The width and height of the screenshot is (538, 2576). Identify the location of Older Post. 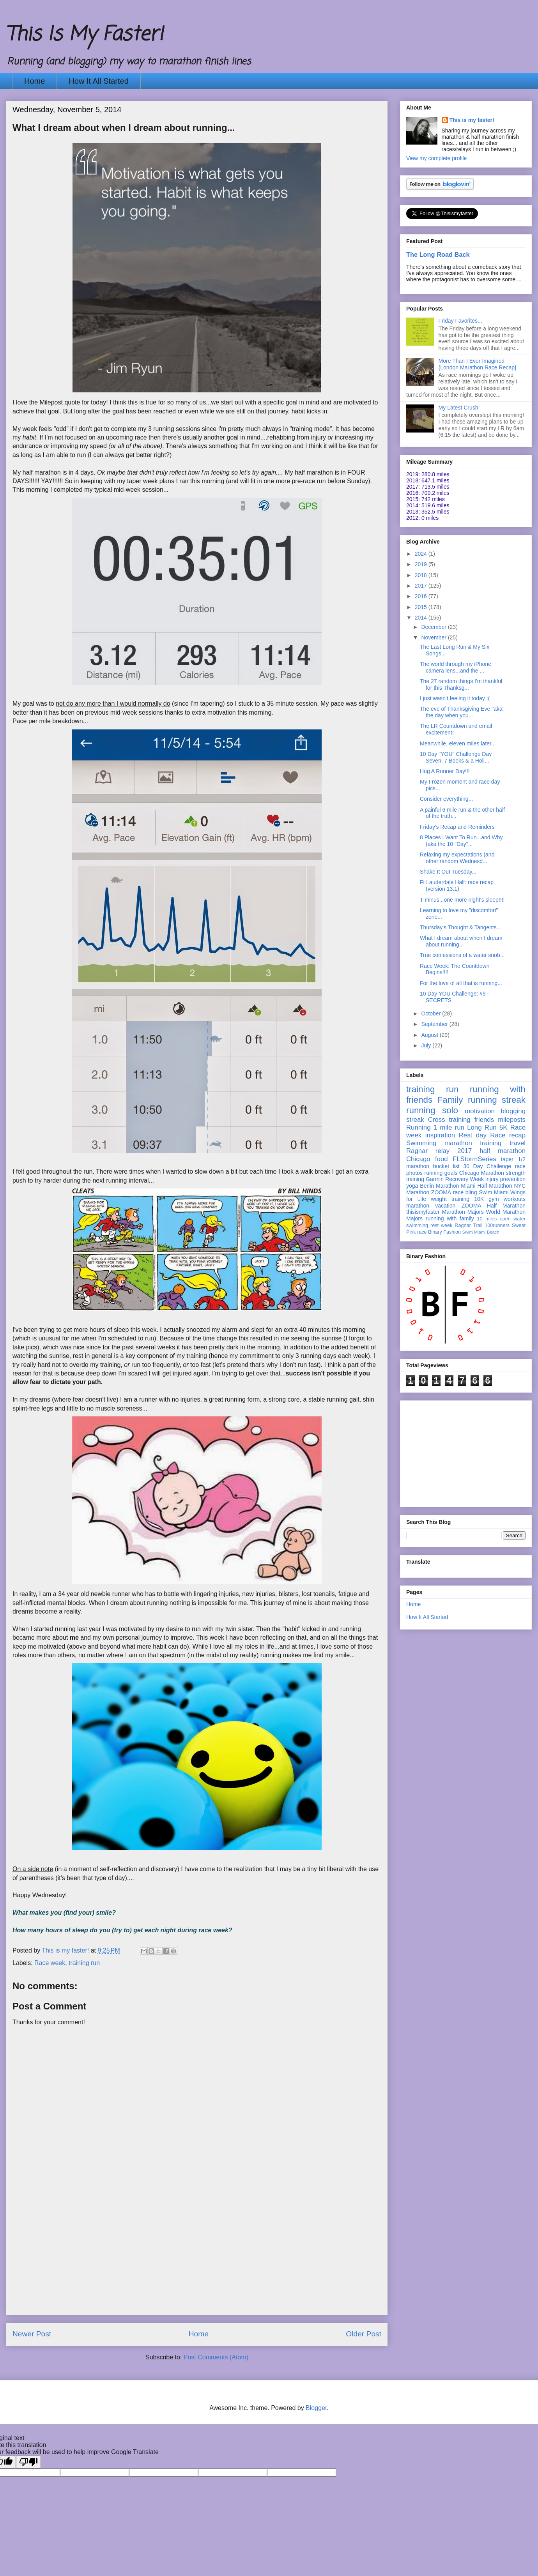
(363, 2334).